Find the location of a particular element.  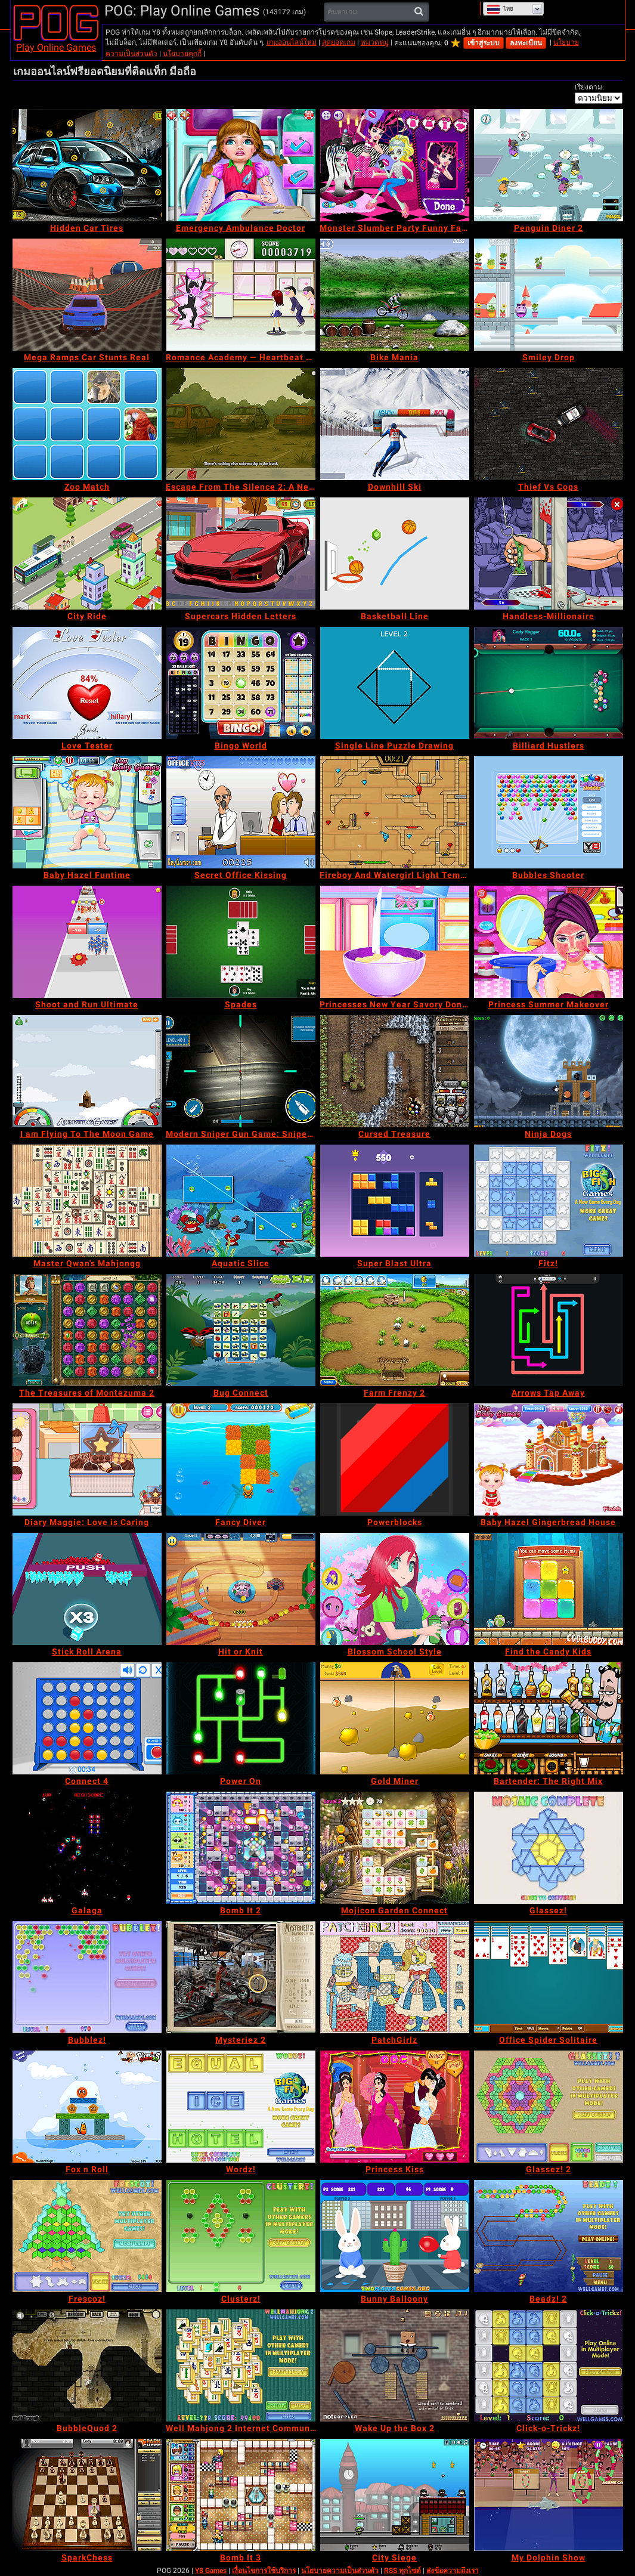

[Find the Candy Kids] is located at coordinates (548, 1589).